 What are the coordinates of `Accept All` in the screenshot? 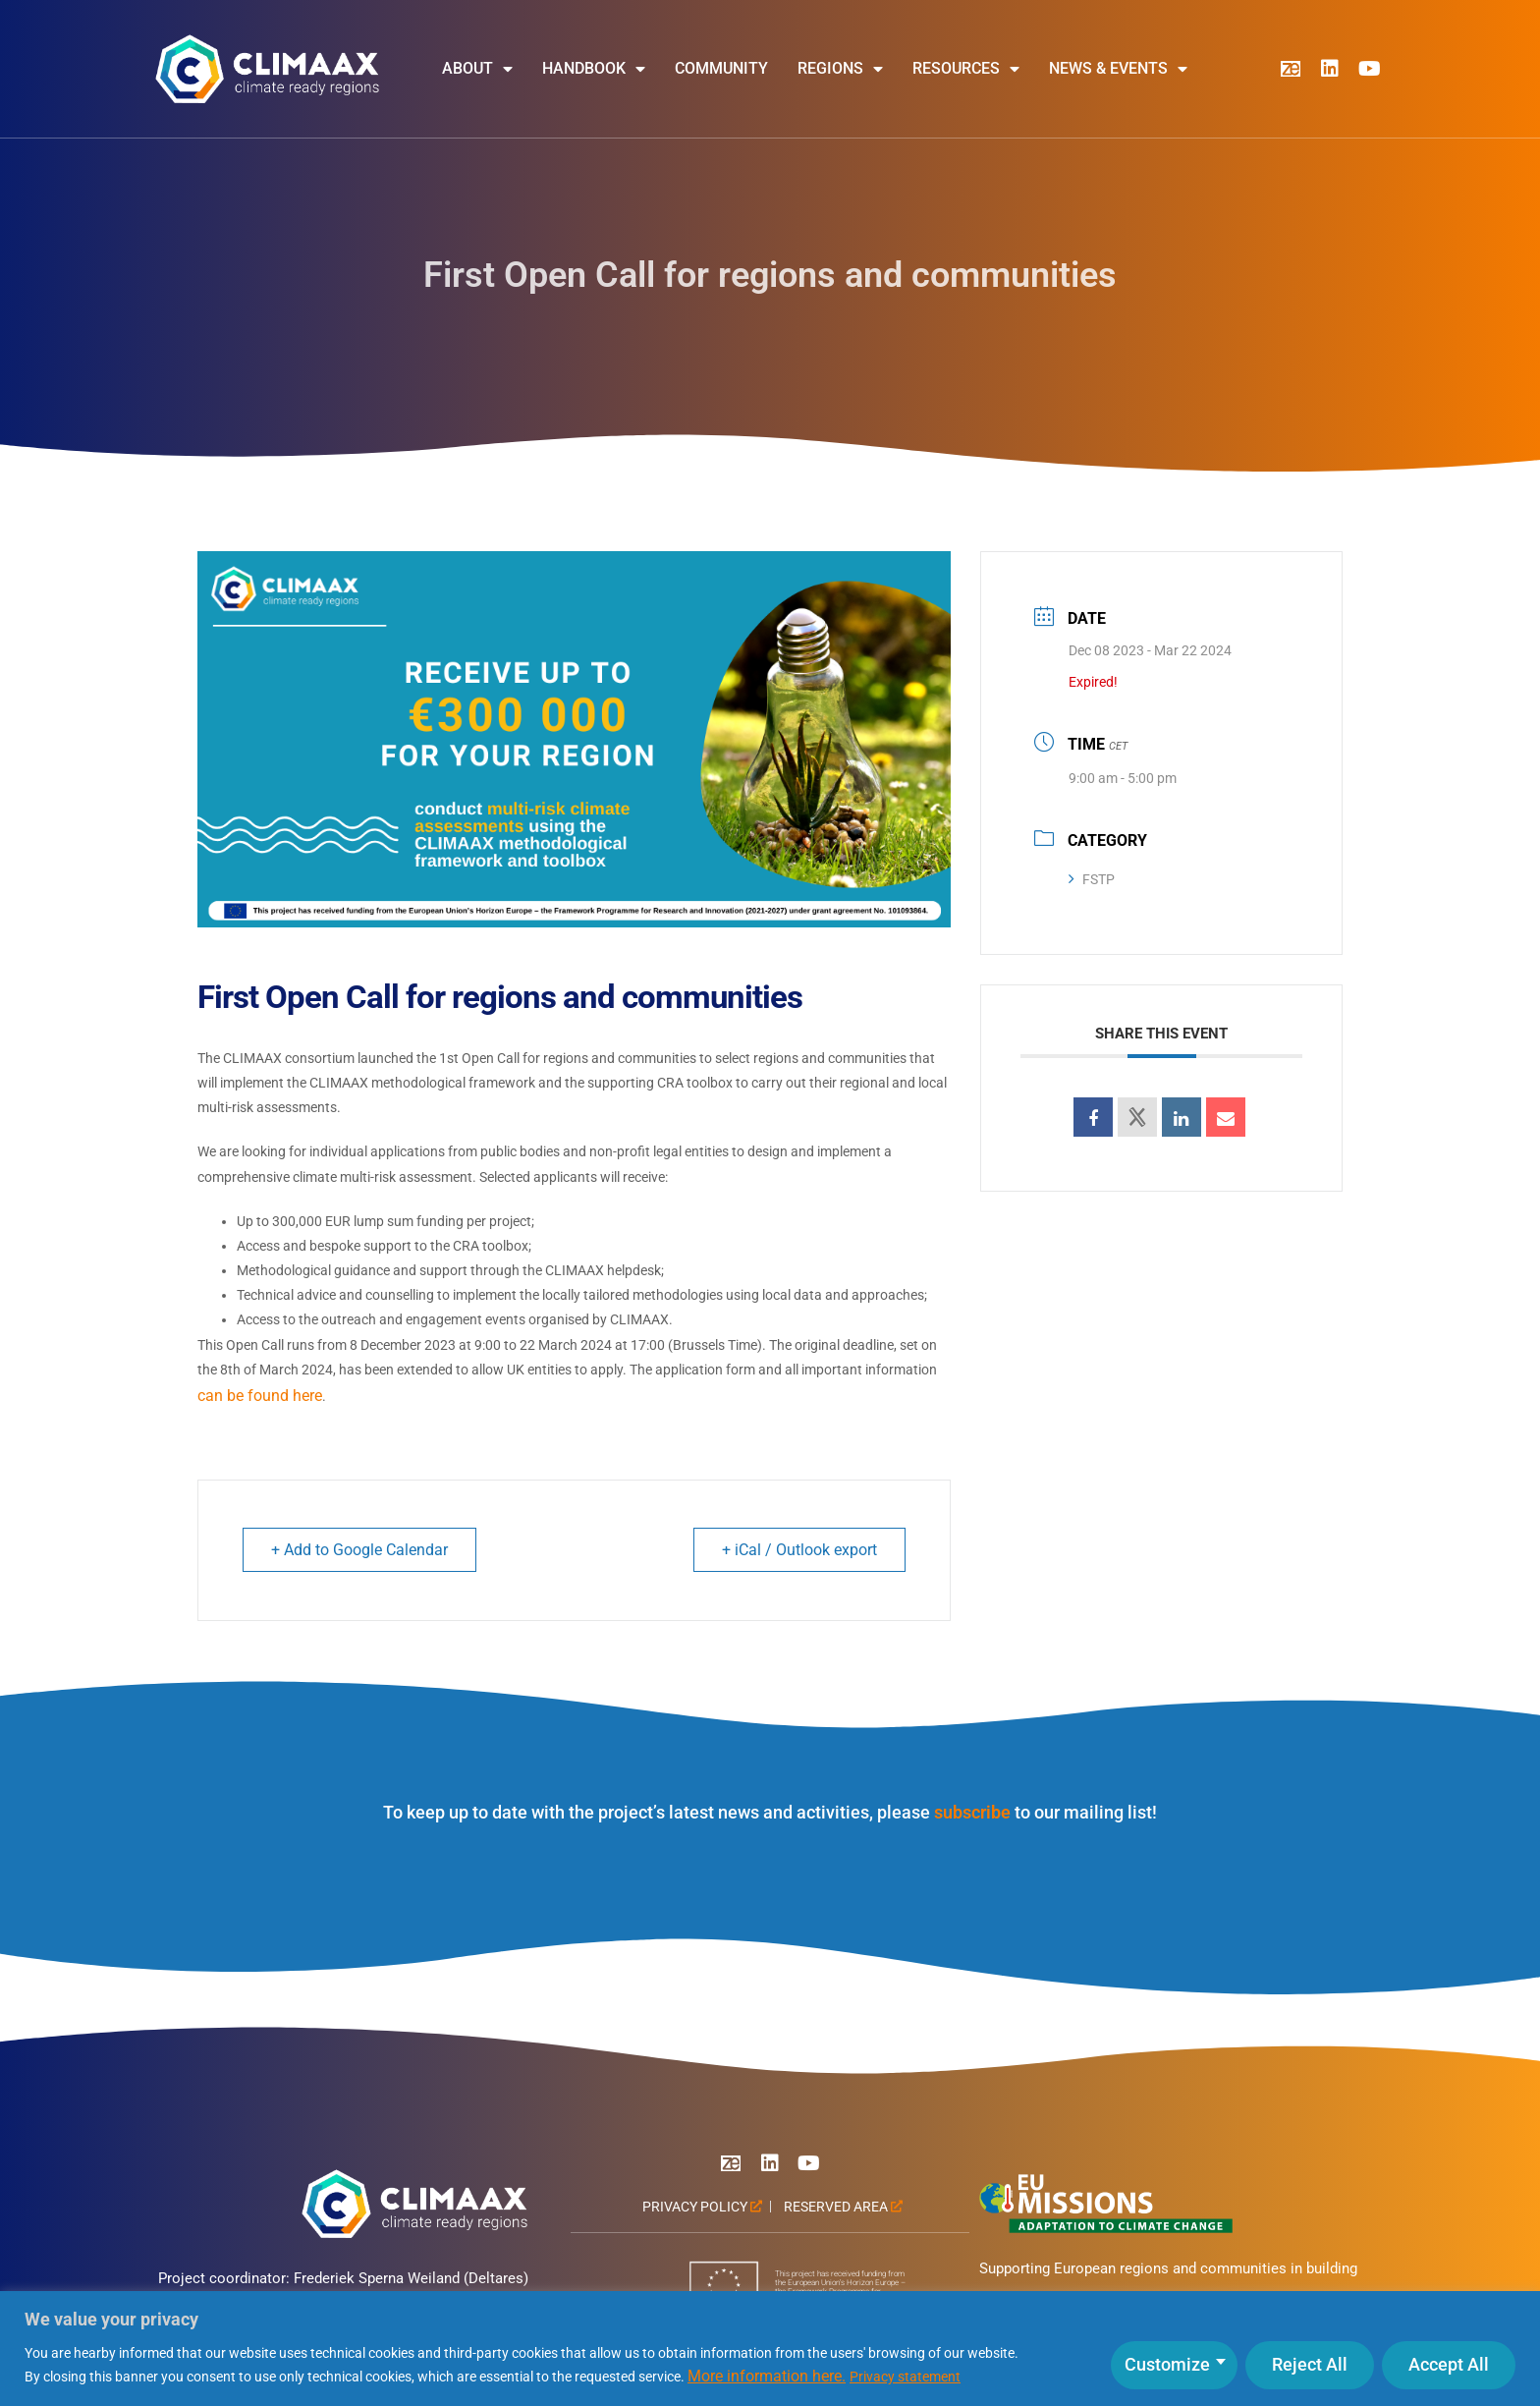 It's located at (1448, 2364).